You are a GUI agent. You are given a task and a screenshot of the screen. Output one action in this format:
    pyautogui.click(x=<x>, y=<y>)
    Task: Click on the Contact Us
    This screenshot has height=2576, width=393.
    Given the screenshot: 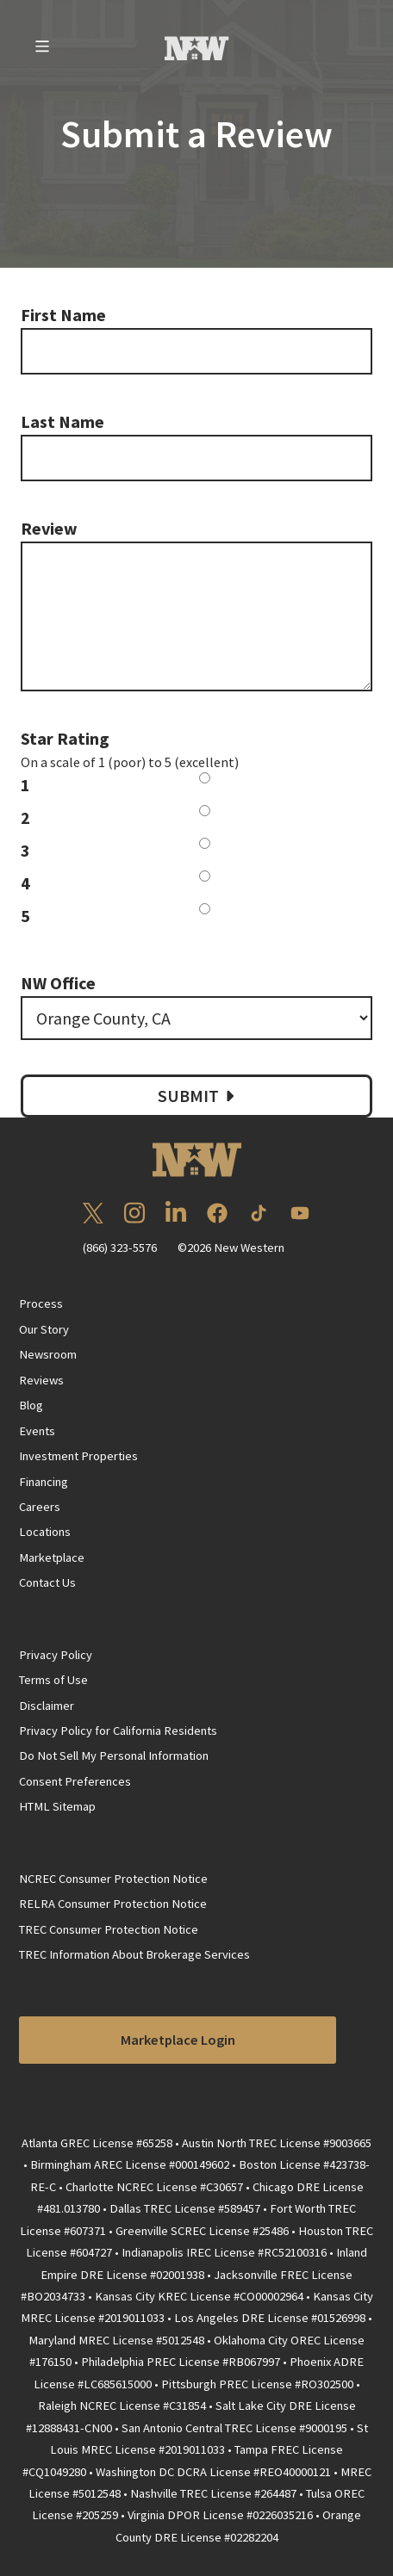 What is the action you would take?
    pyautogui.click(x=47, y=1582)
    